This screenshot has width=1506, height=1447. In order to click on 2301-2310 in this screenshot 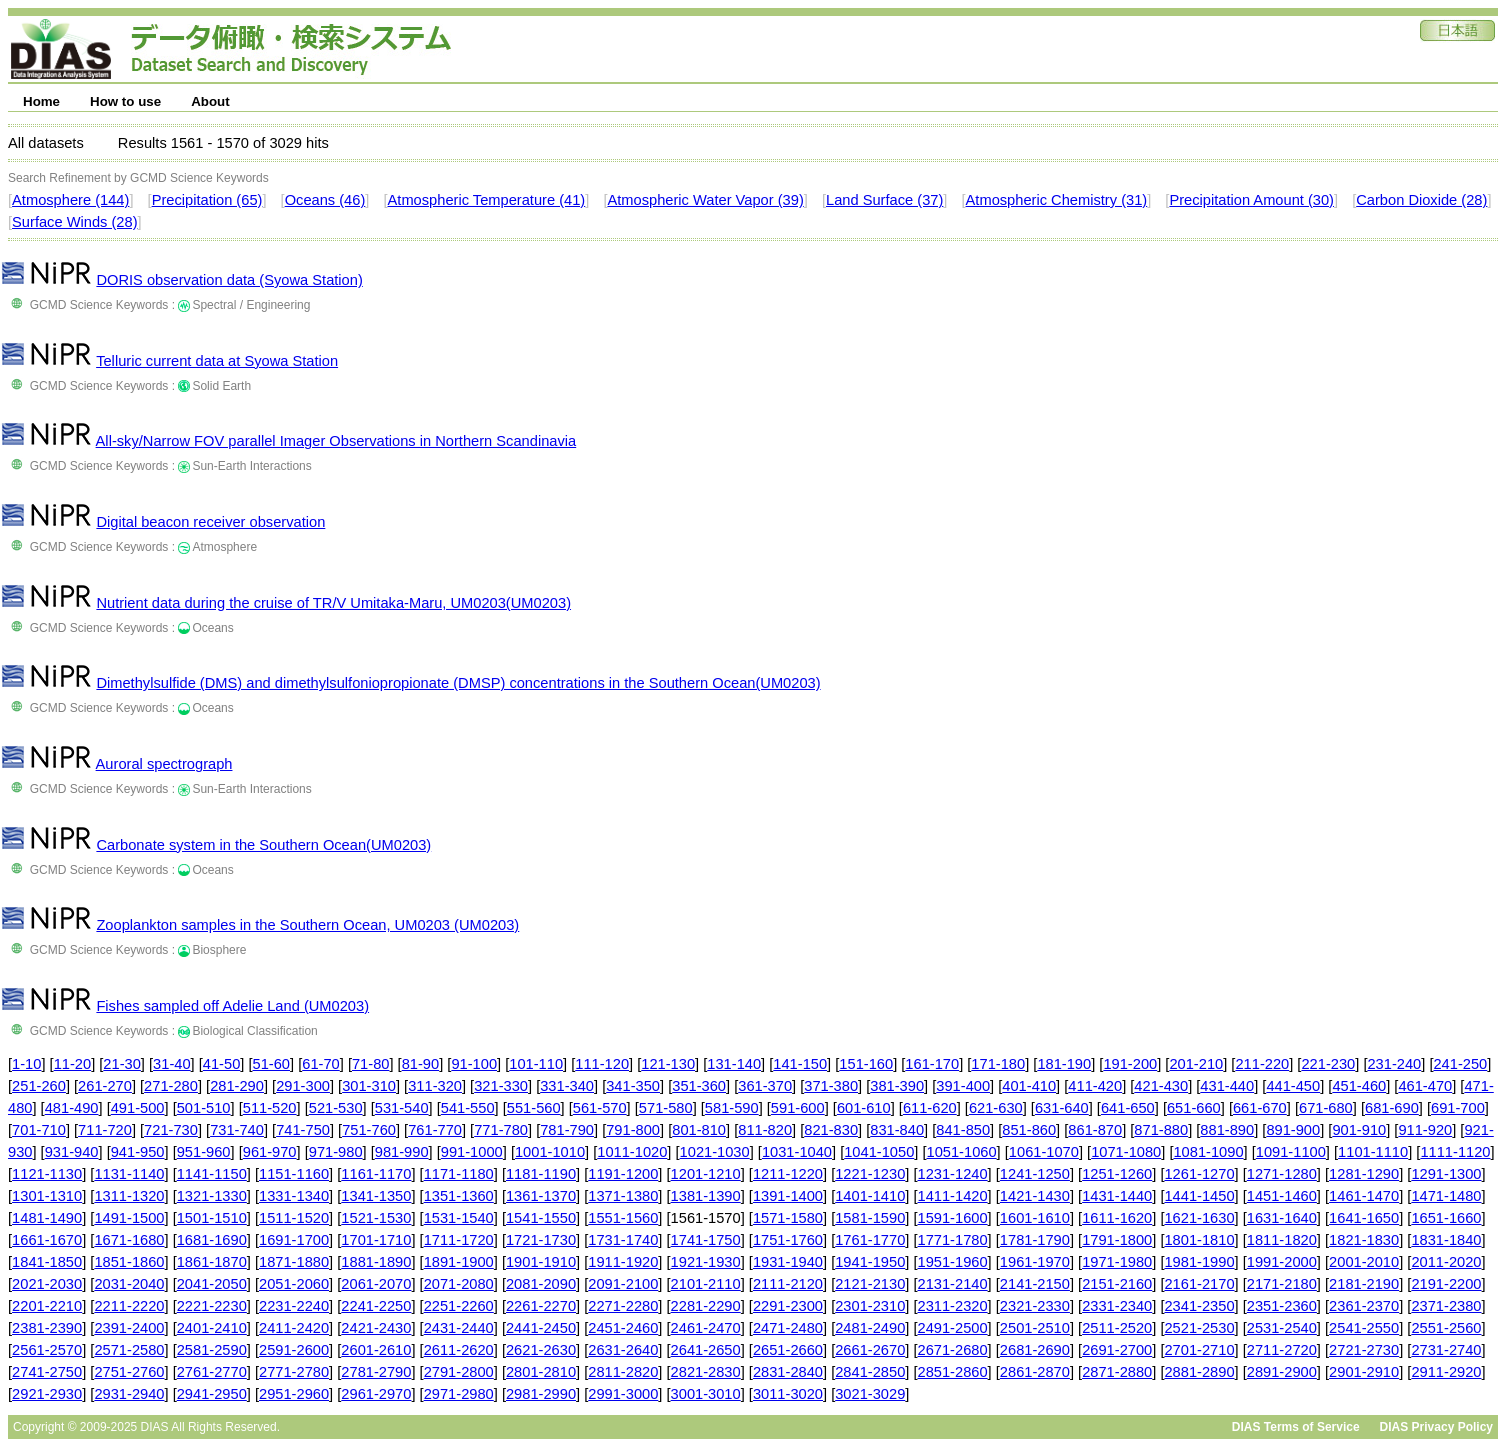, I will do `click(870, 1306)`.